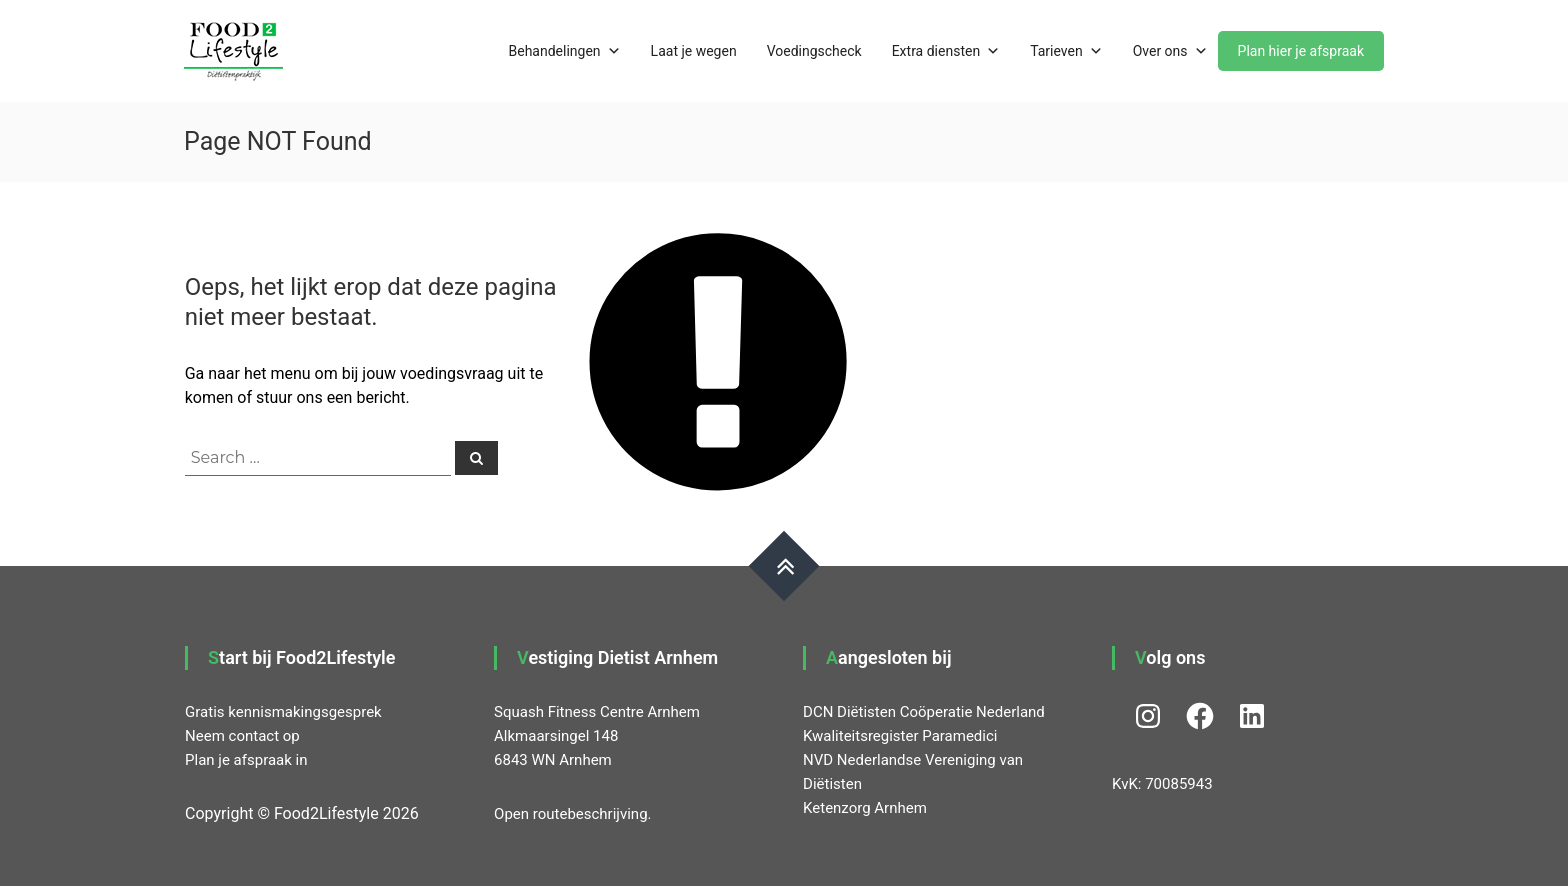 Image resolution: width=1568 pixels, height=886 pixels. What do you see at coordinates (946, 51) in the screenshot?
I see `Extra diensten` at bounding box center [946, 51].